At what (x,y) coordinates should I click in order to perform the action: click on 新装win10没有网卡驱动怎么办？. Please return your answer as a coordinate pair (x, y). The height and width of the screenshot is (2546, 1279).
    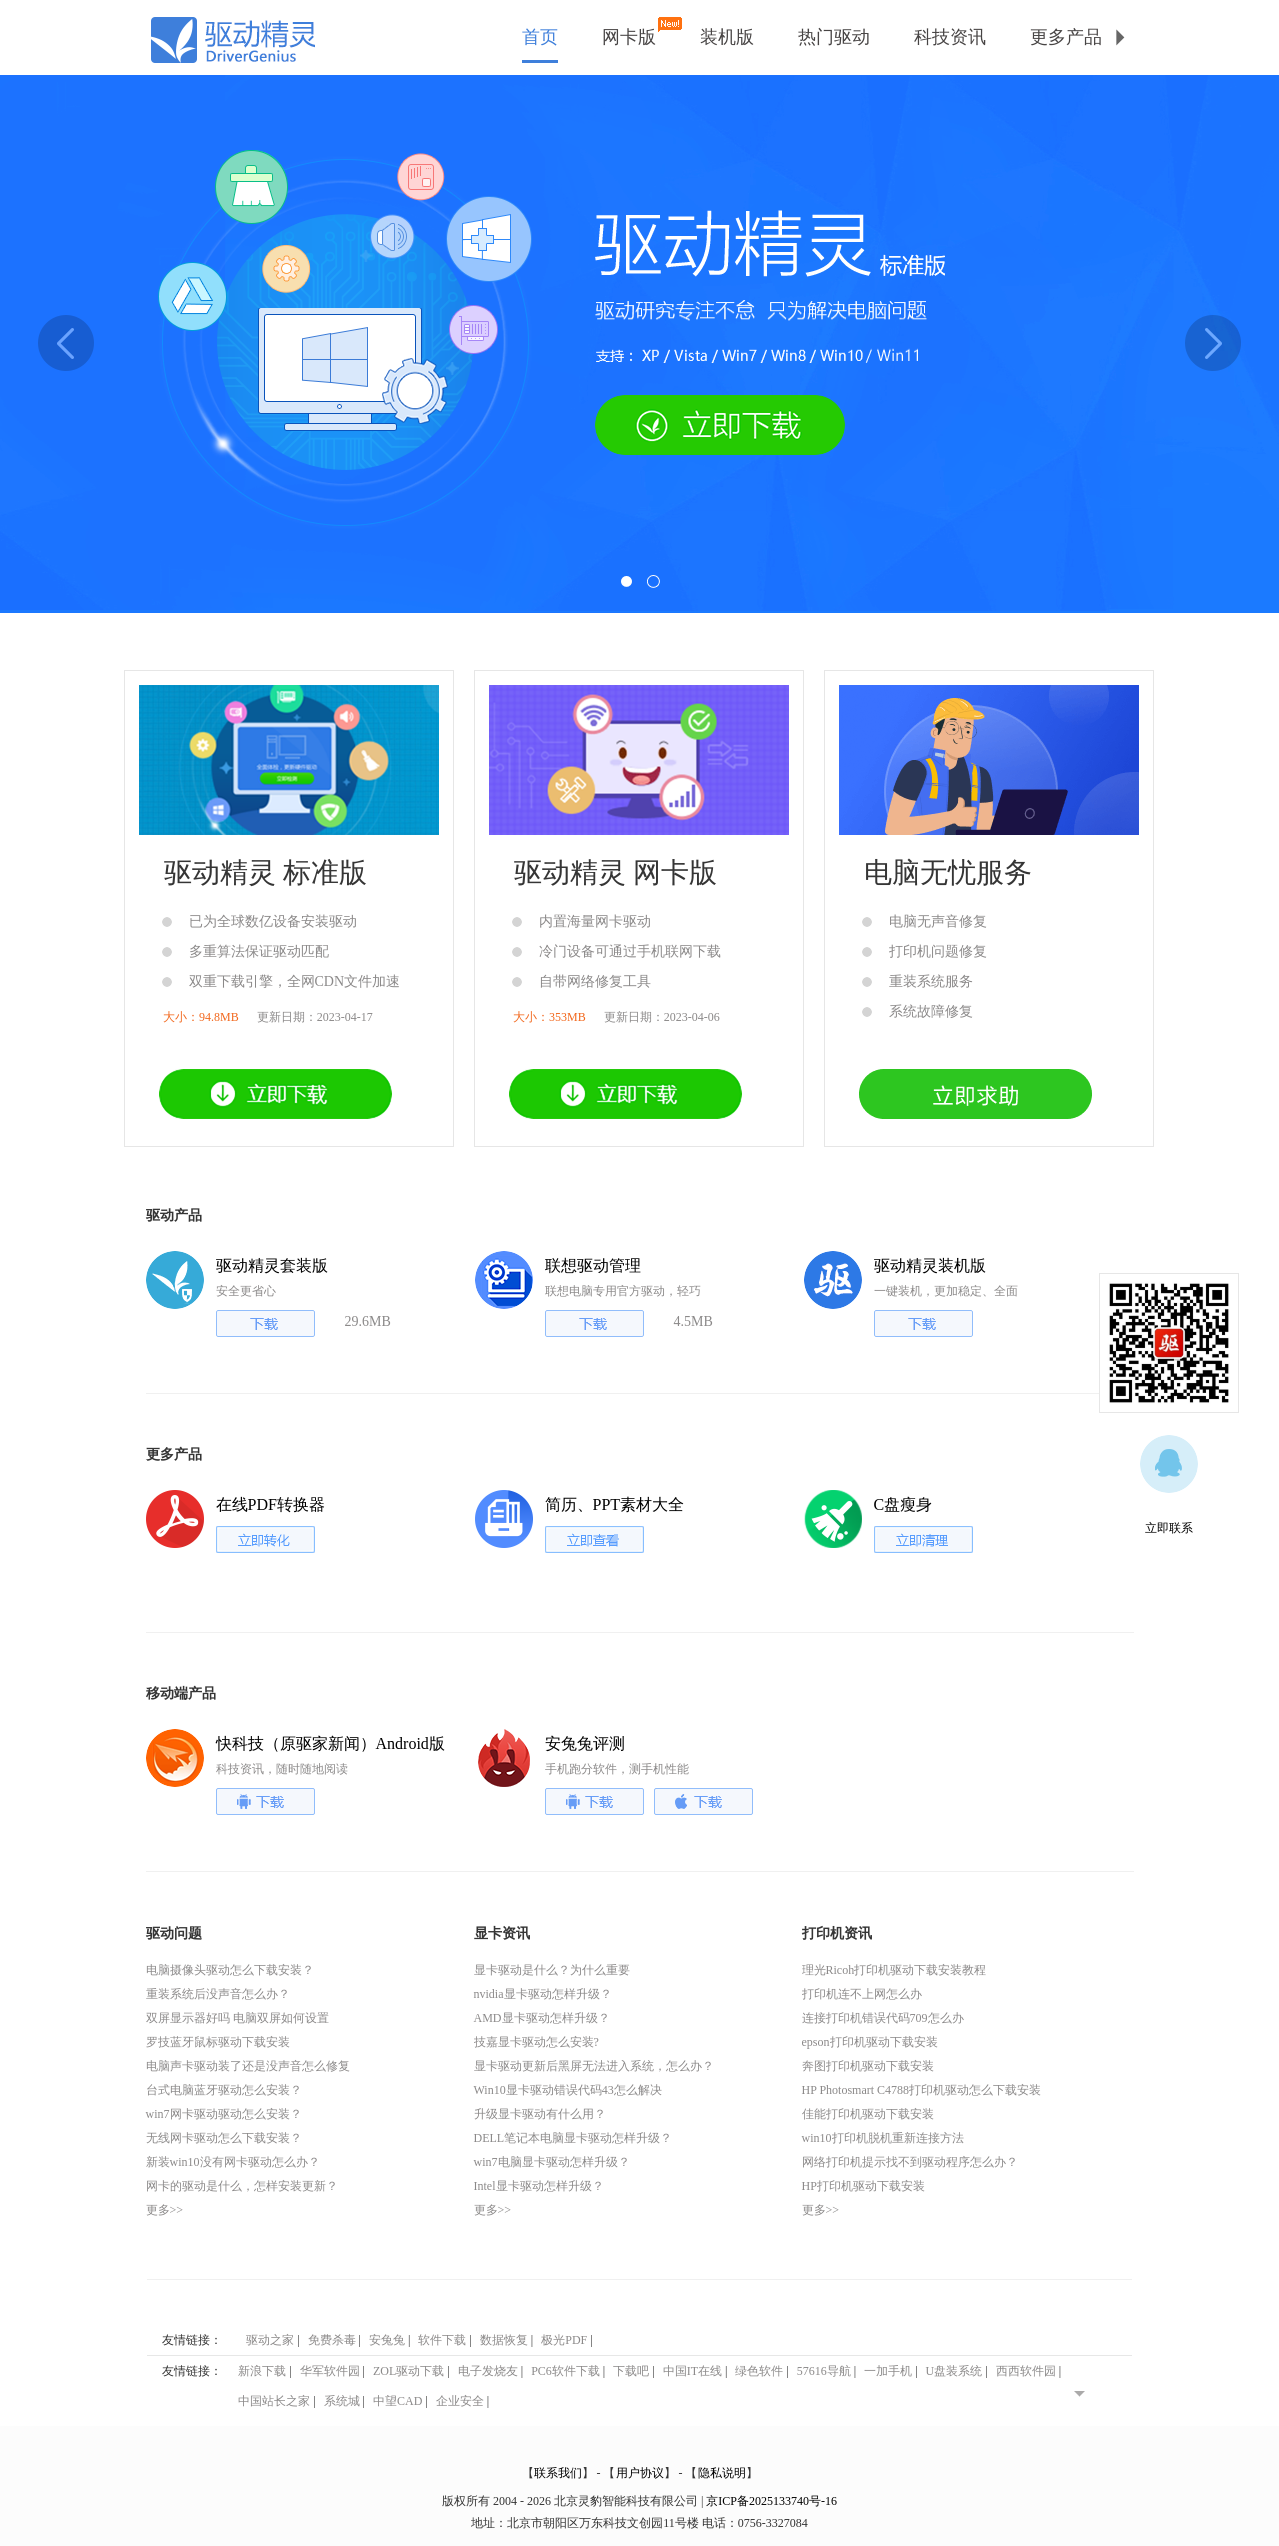
    Looking at the image, I should click on (233, 2162).